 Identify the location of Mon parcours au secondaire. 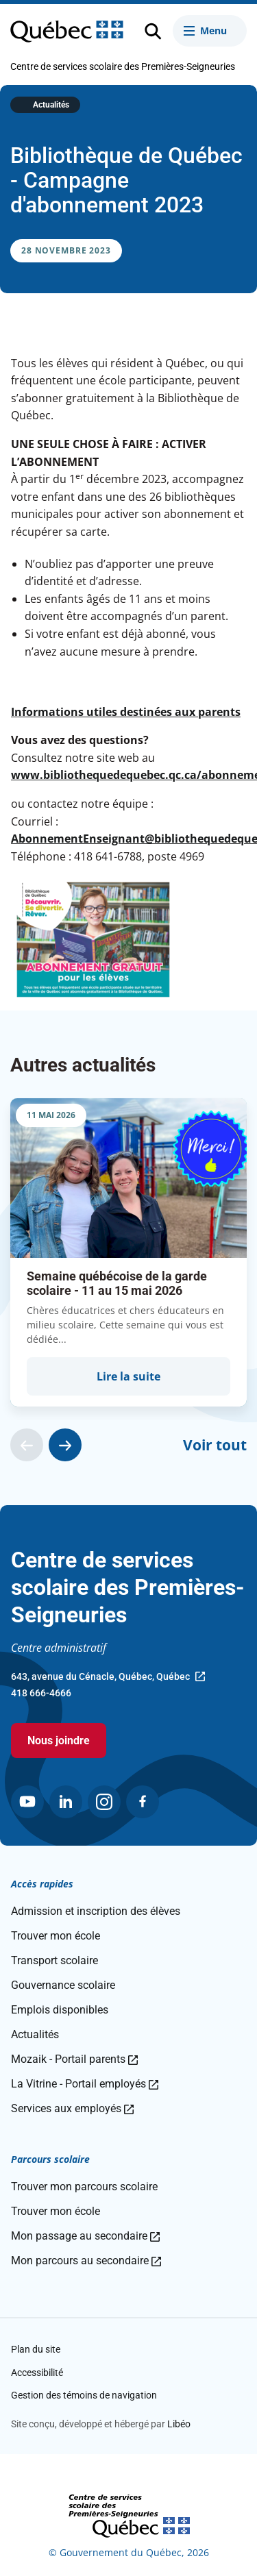
(86, 2260).